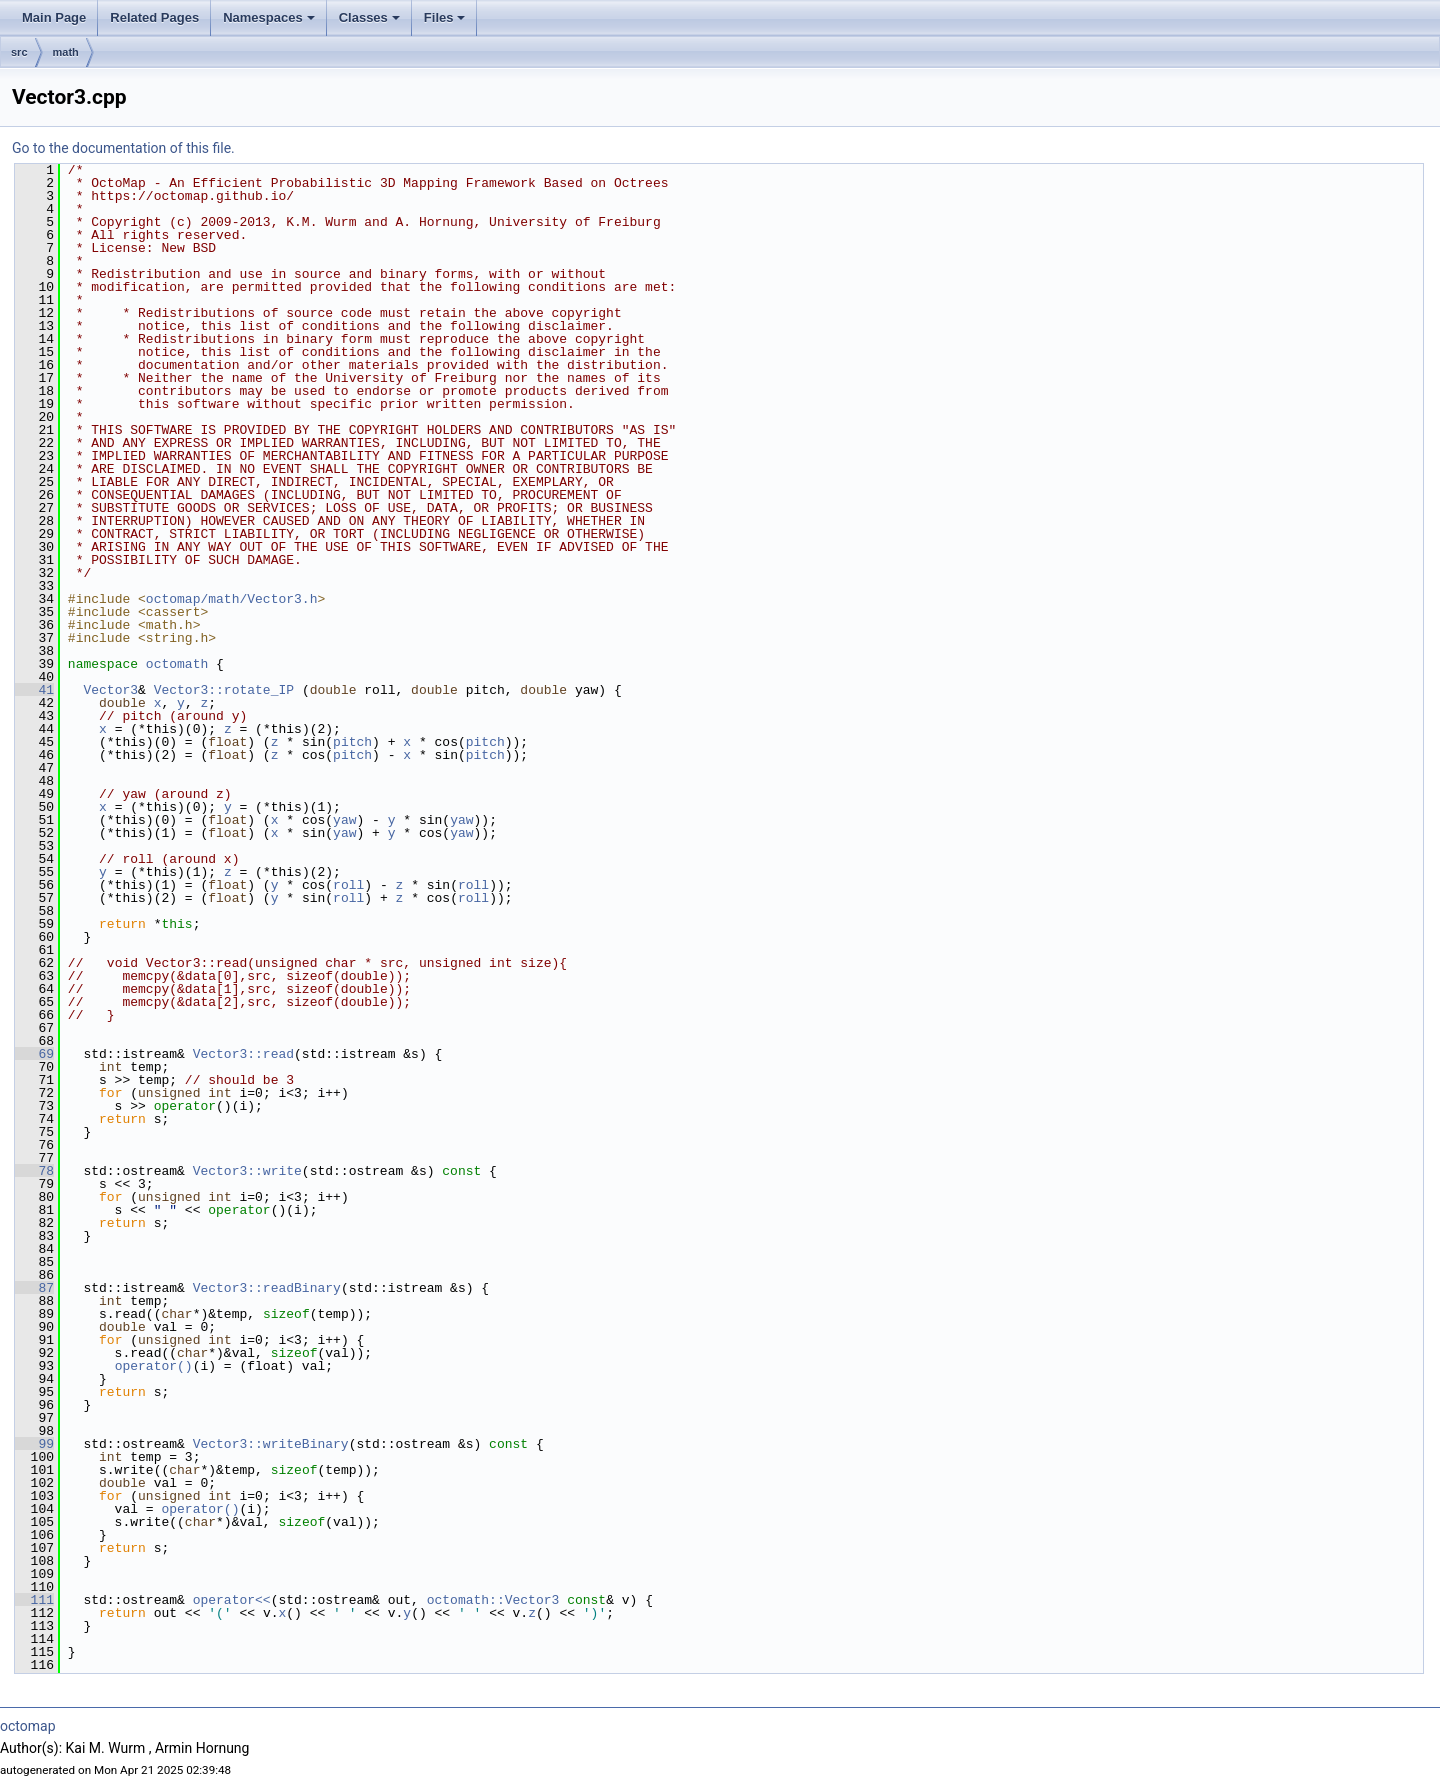 The height and width of the screenshot is (1781, 1440). Describe the element at coordinates (34, 1054) in the screenshot. I see `69` at that location.